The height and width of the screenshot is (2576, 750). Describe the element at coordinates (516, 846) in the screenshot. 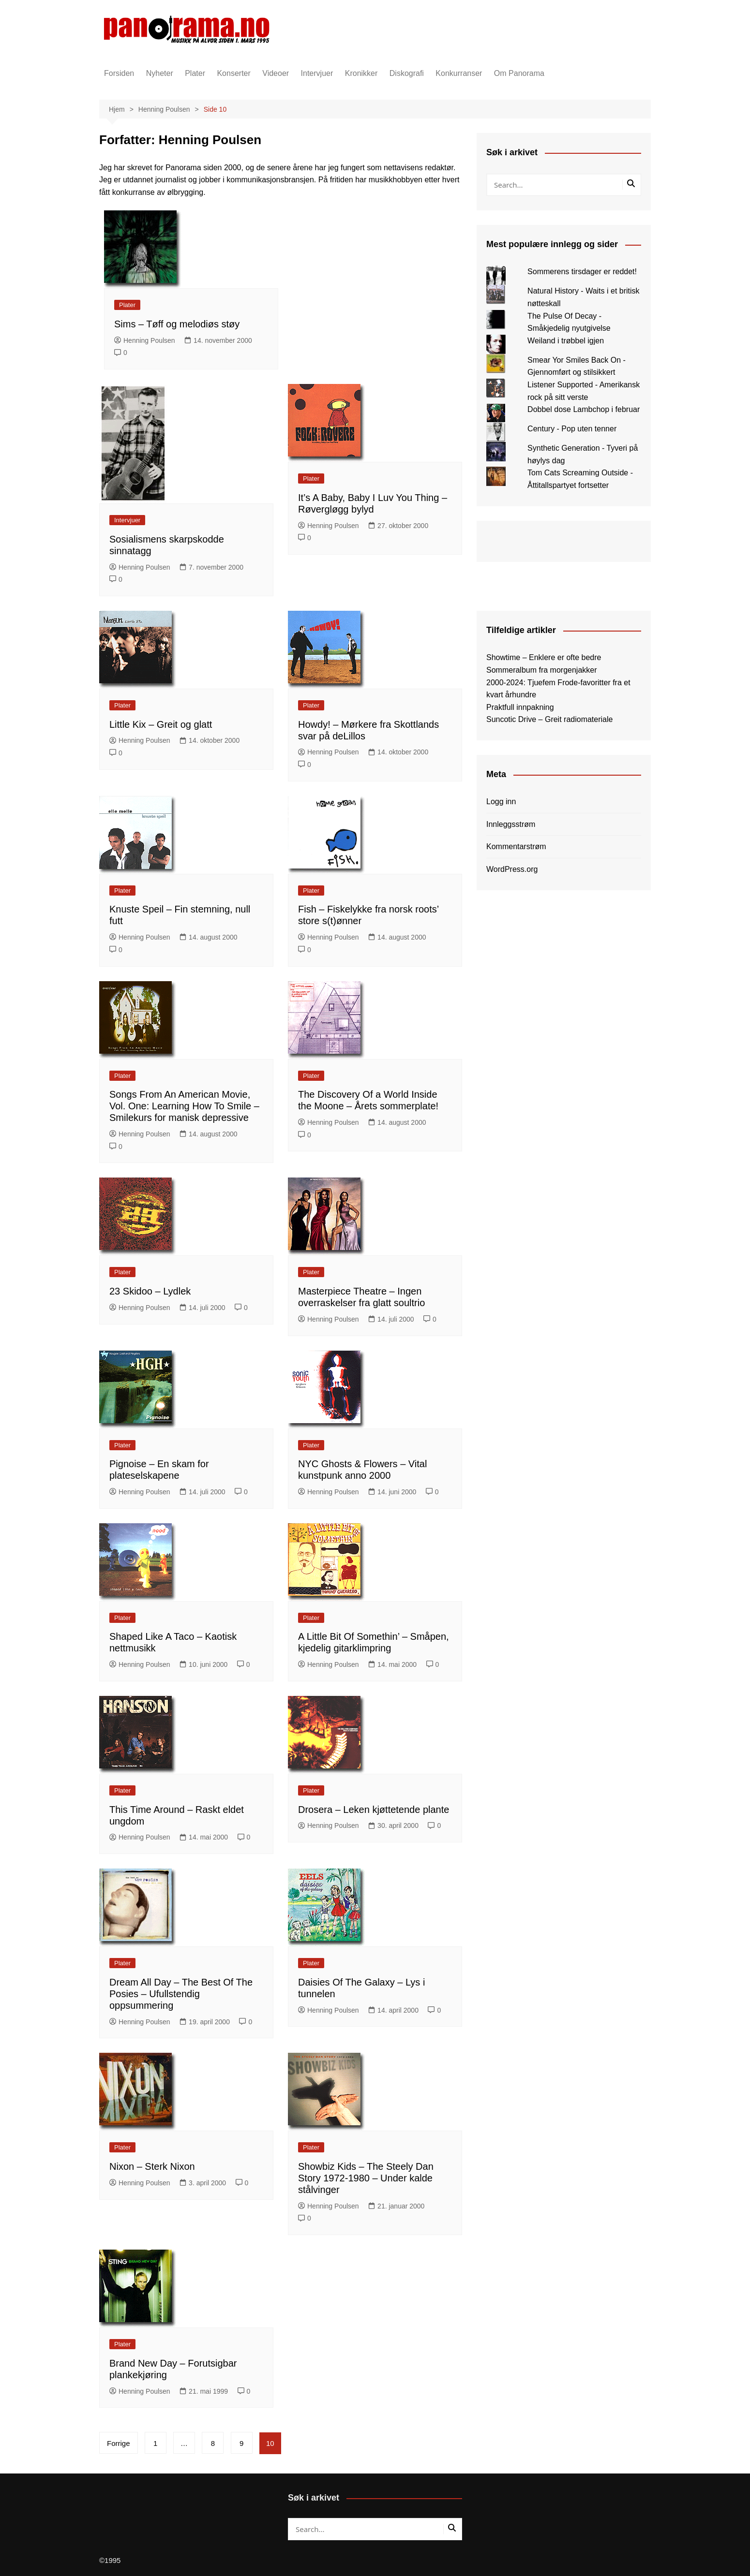

I see `Kommentarstrøm` at that location.